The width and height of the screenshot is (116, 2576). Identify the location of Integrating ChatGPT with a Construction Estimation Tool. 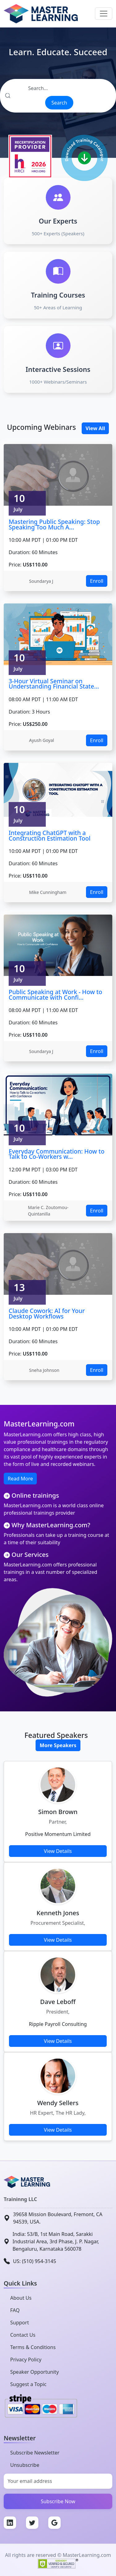
(49, 835).